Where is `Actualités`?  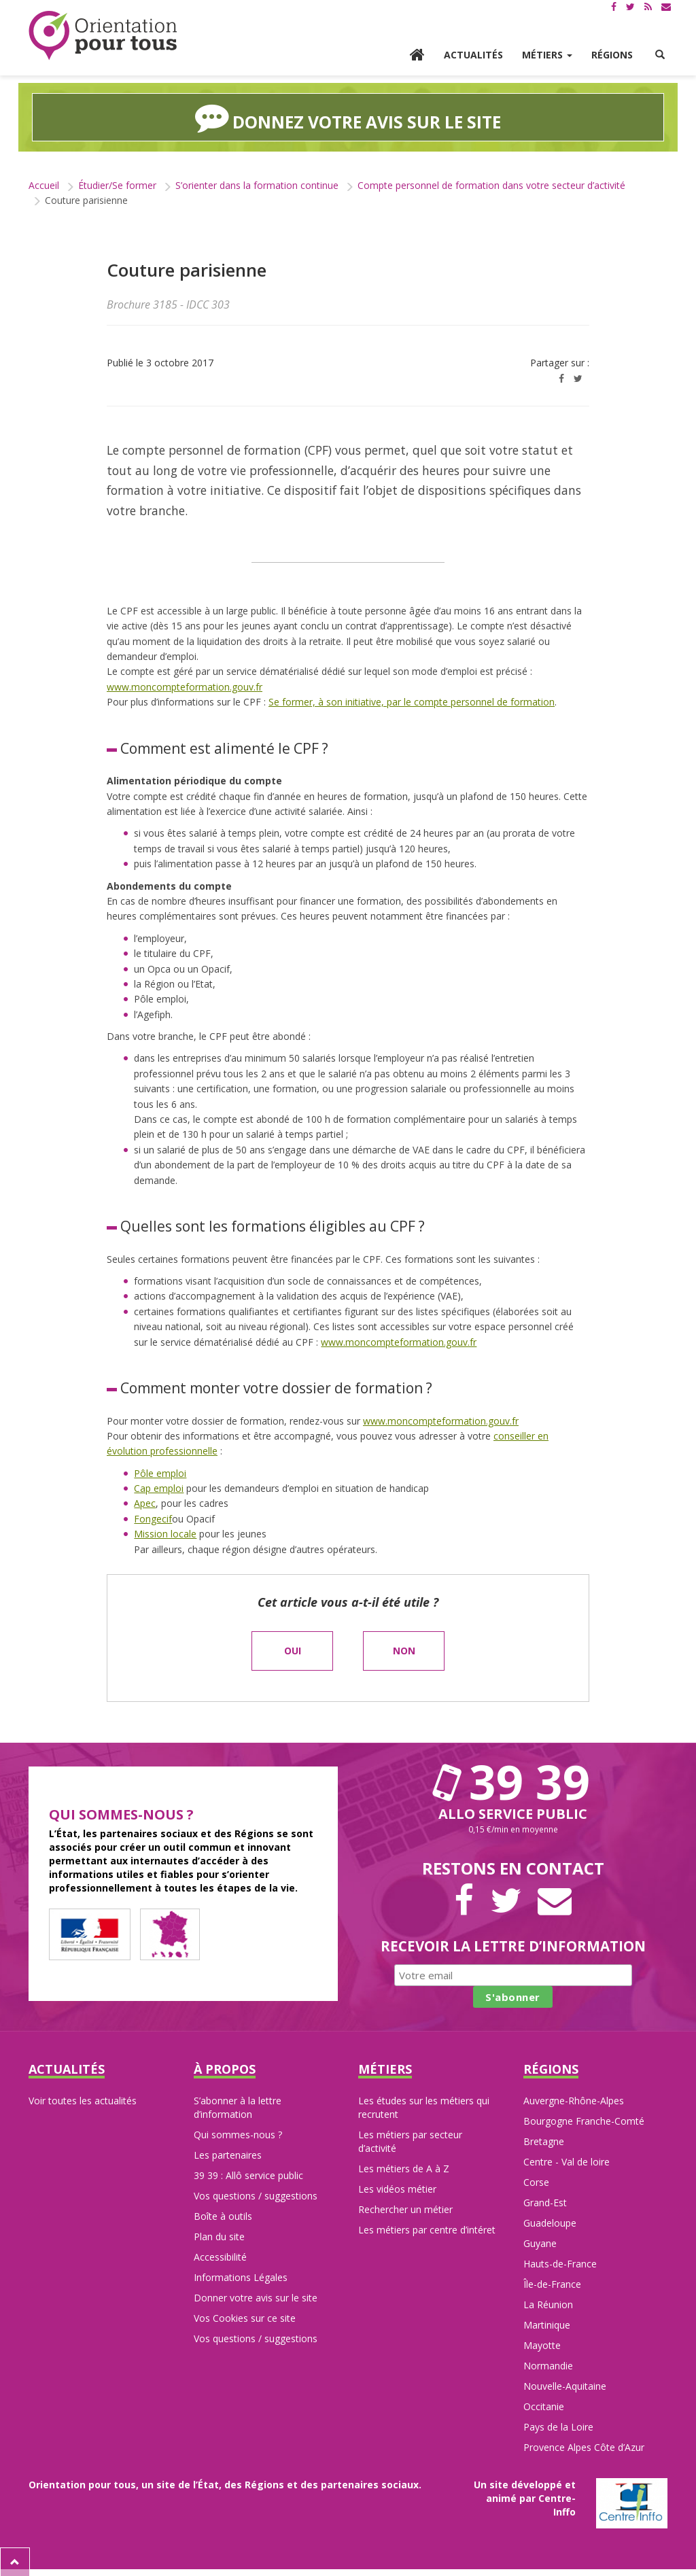 Actualités is located at coordinates (473, 54).